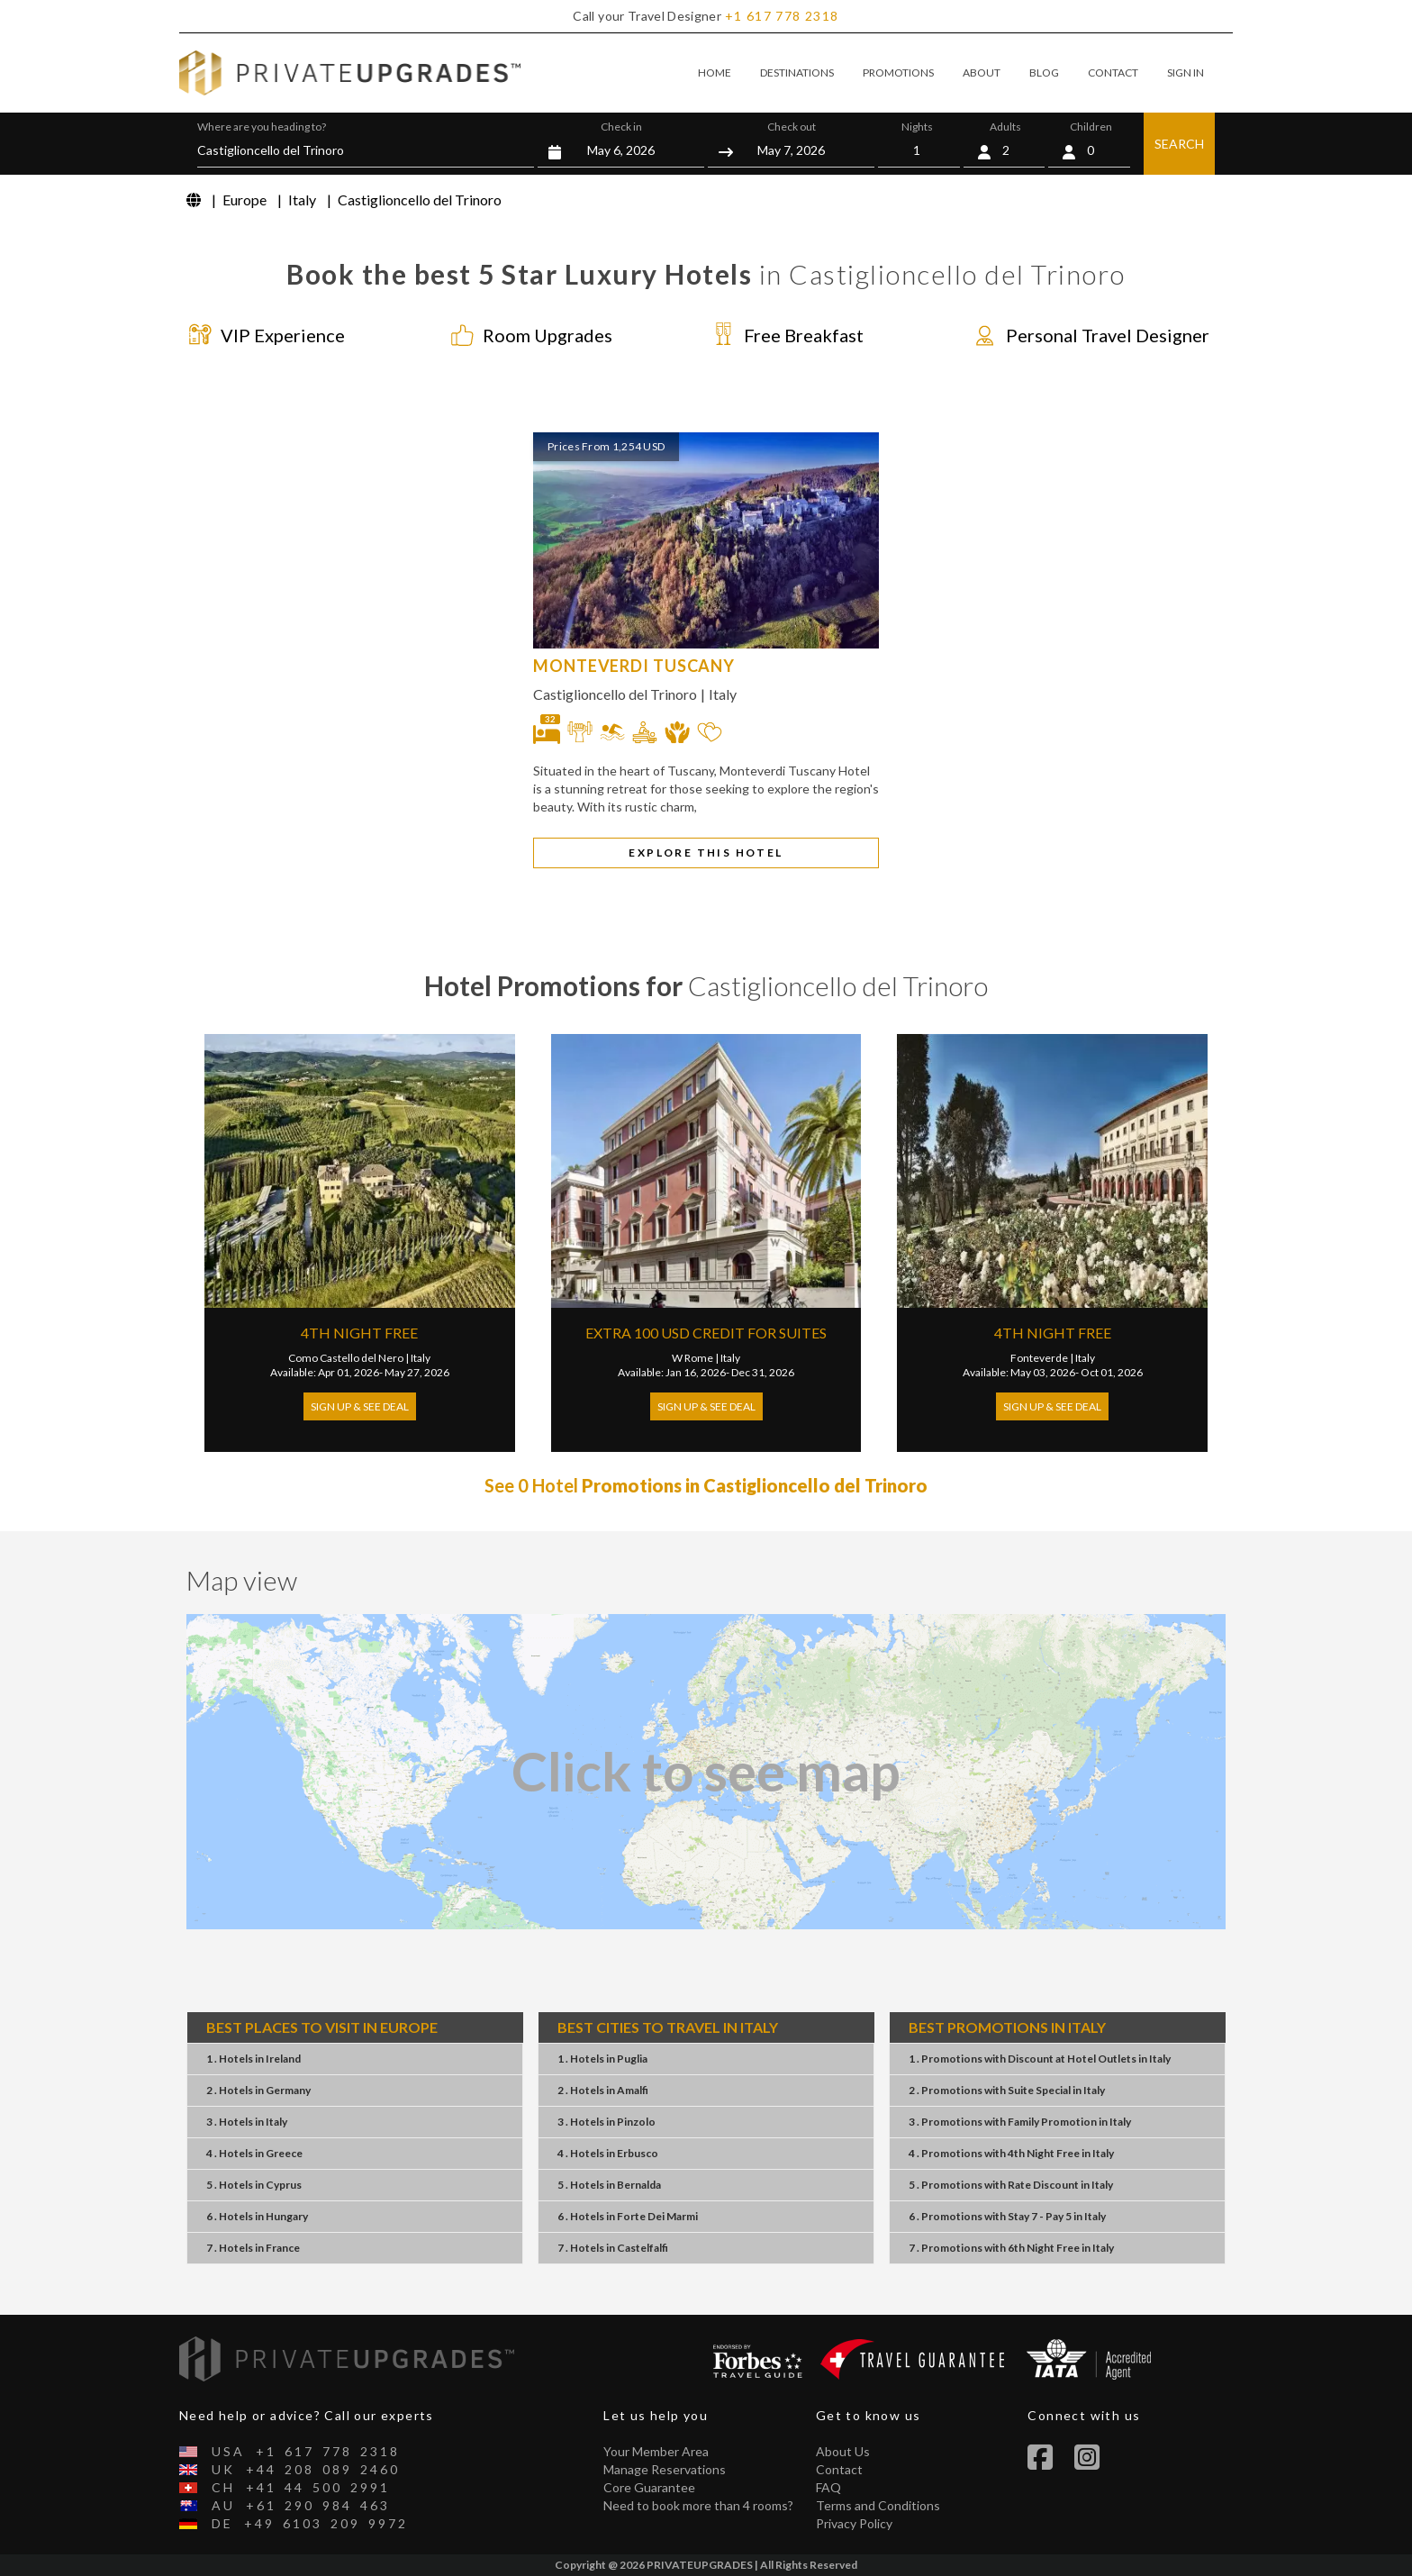 This screenshot has width=1412, height=2576. What do you see at coordinates (606, 2121) in the screenshot?
I see `3 . HotelsPinzolo` at bounding box center [606, 2121].